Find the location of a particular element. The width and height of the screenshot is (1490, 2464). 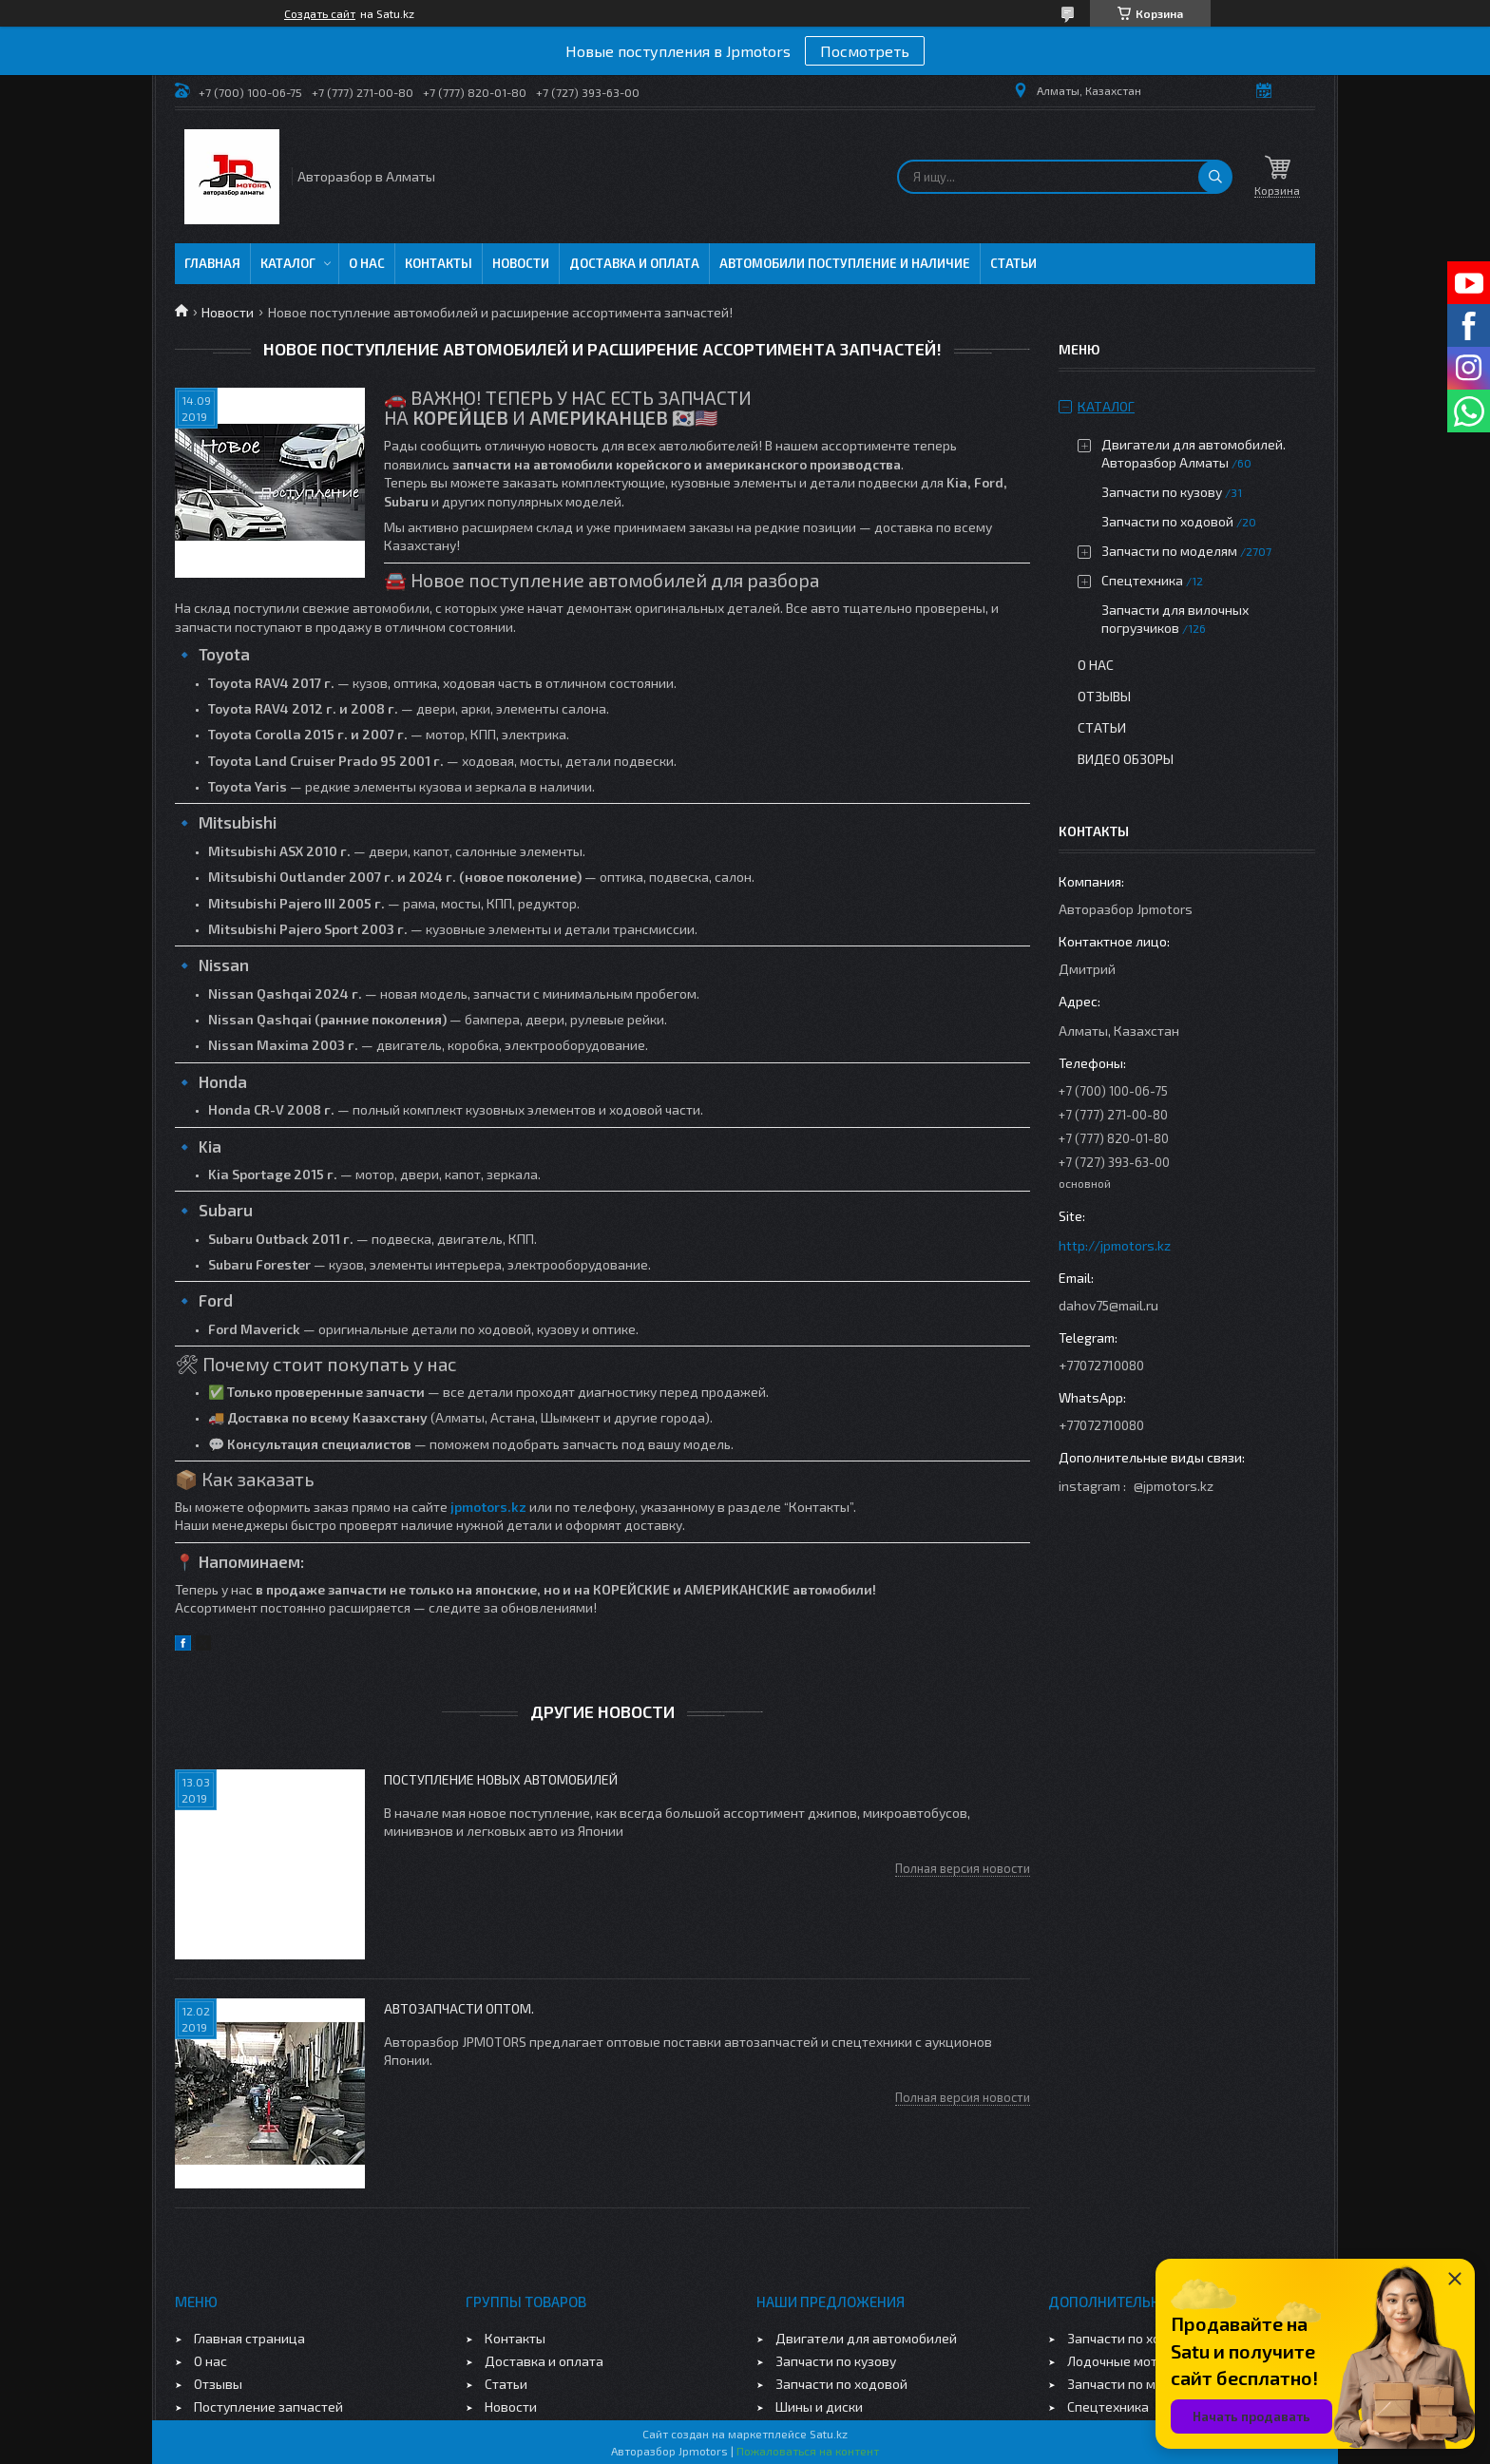

dahov75@mail.ru is located at coordinates (1108, 1305).